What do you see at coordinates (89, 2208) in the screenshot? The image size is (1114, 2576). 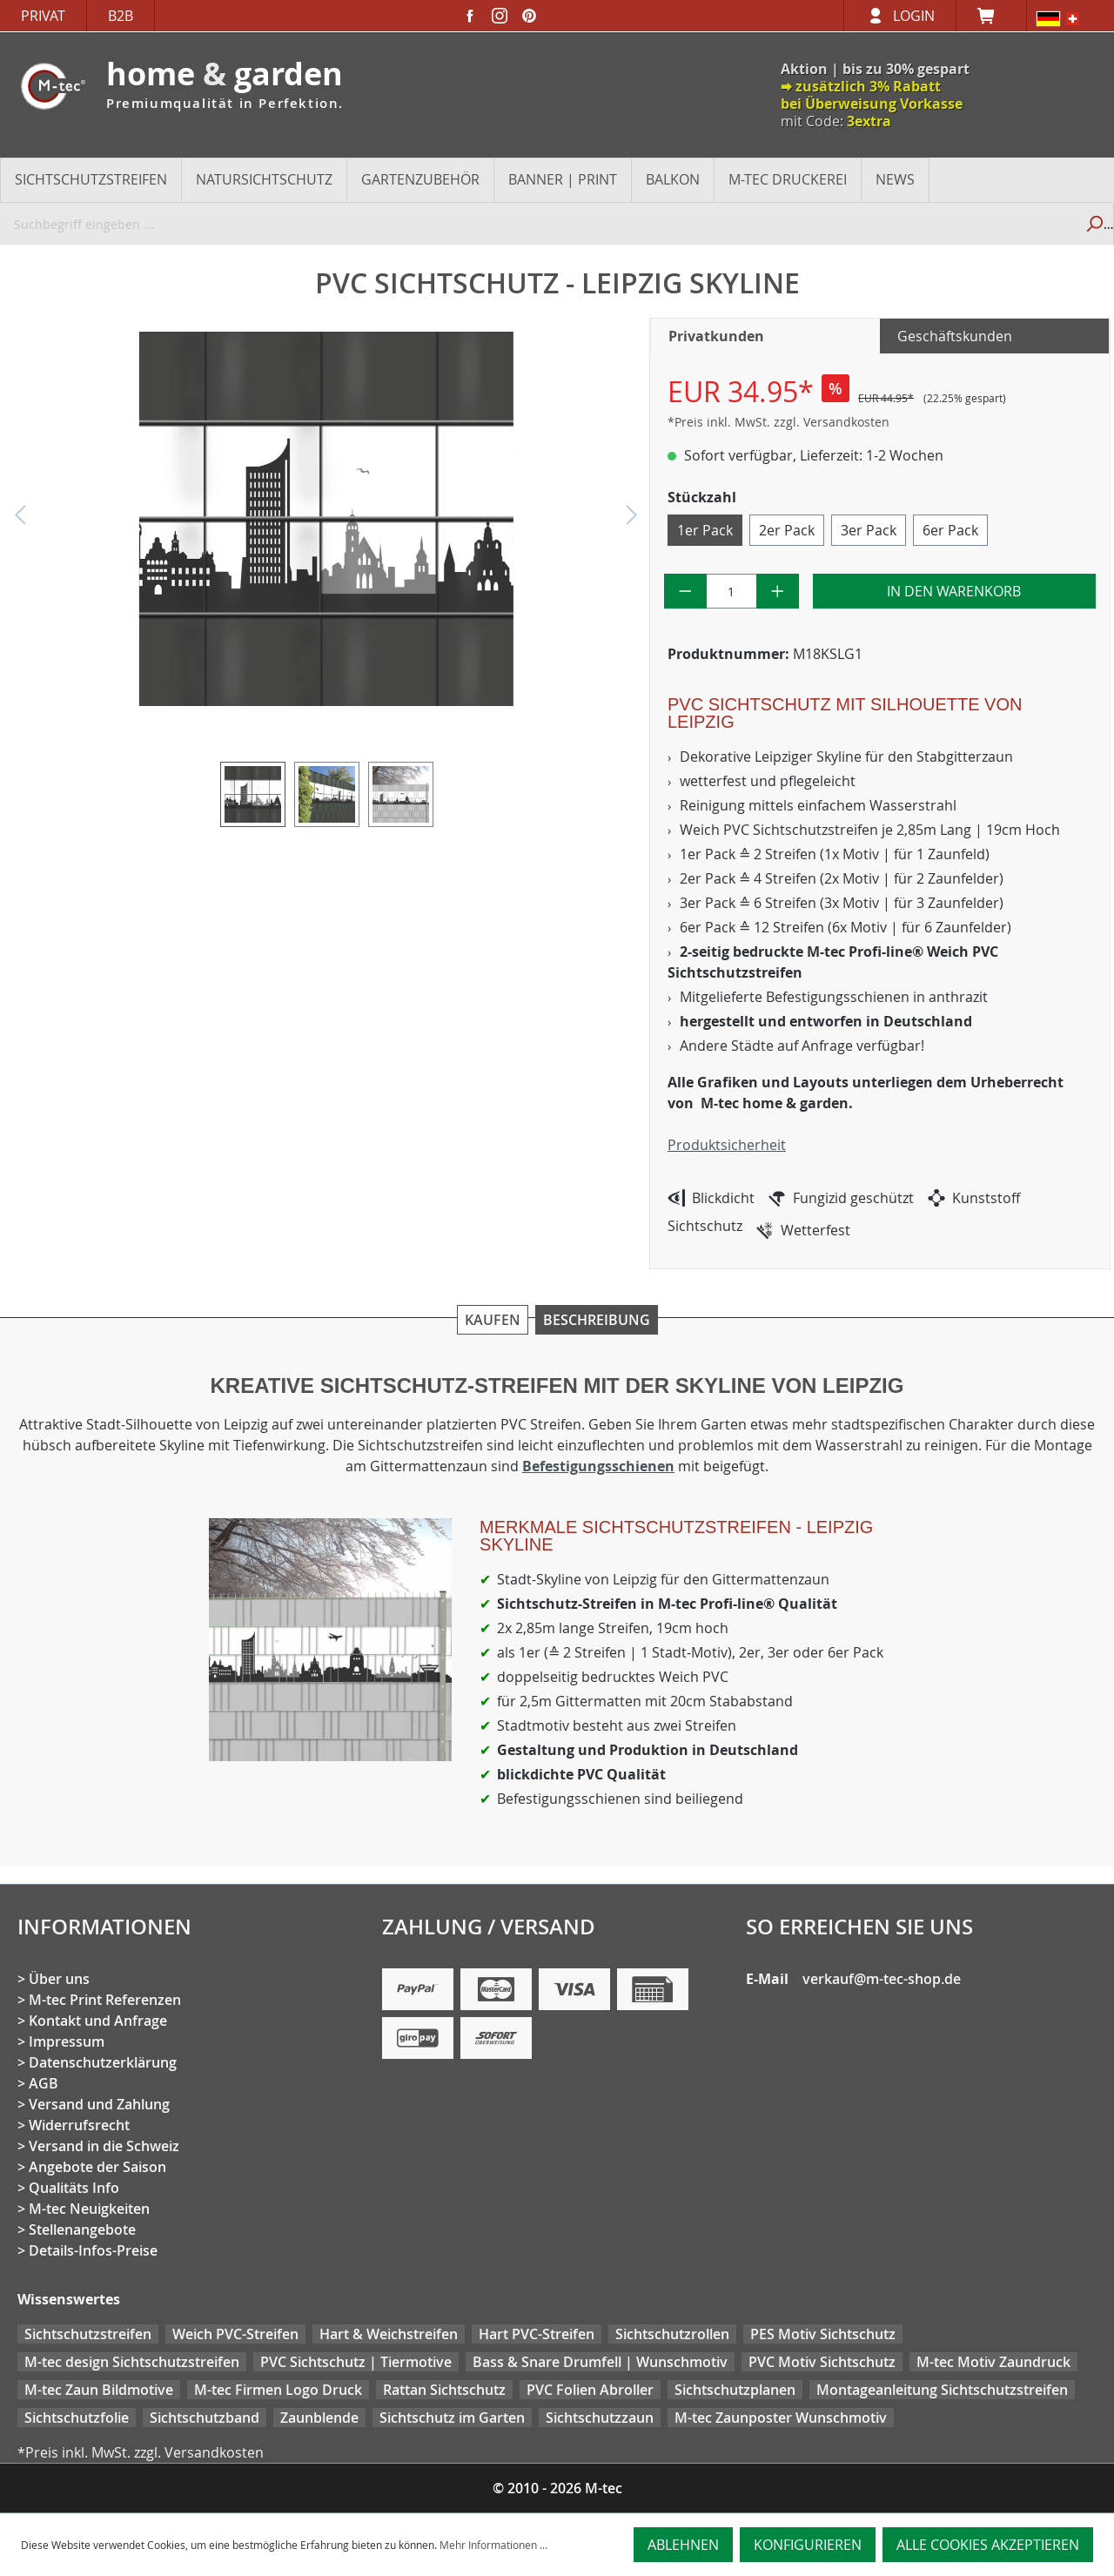 I see `M-tec Neuigkeiten` at bounding box center [89, 2208].